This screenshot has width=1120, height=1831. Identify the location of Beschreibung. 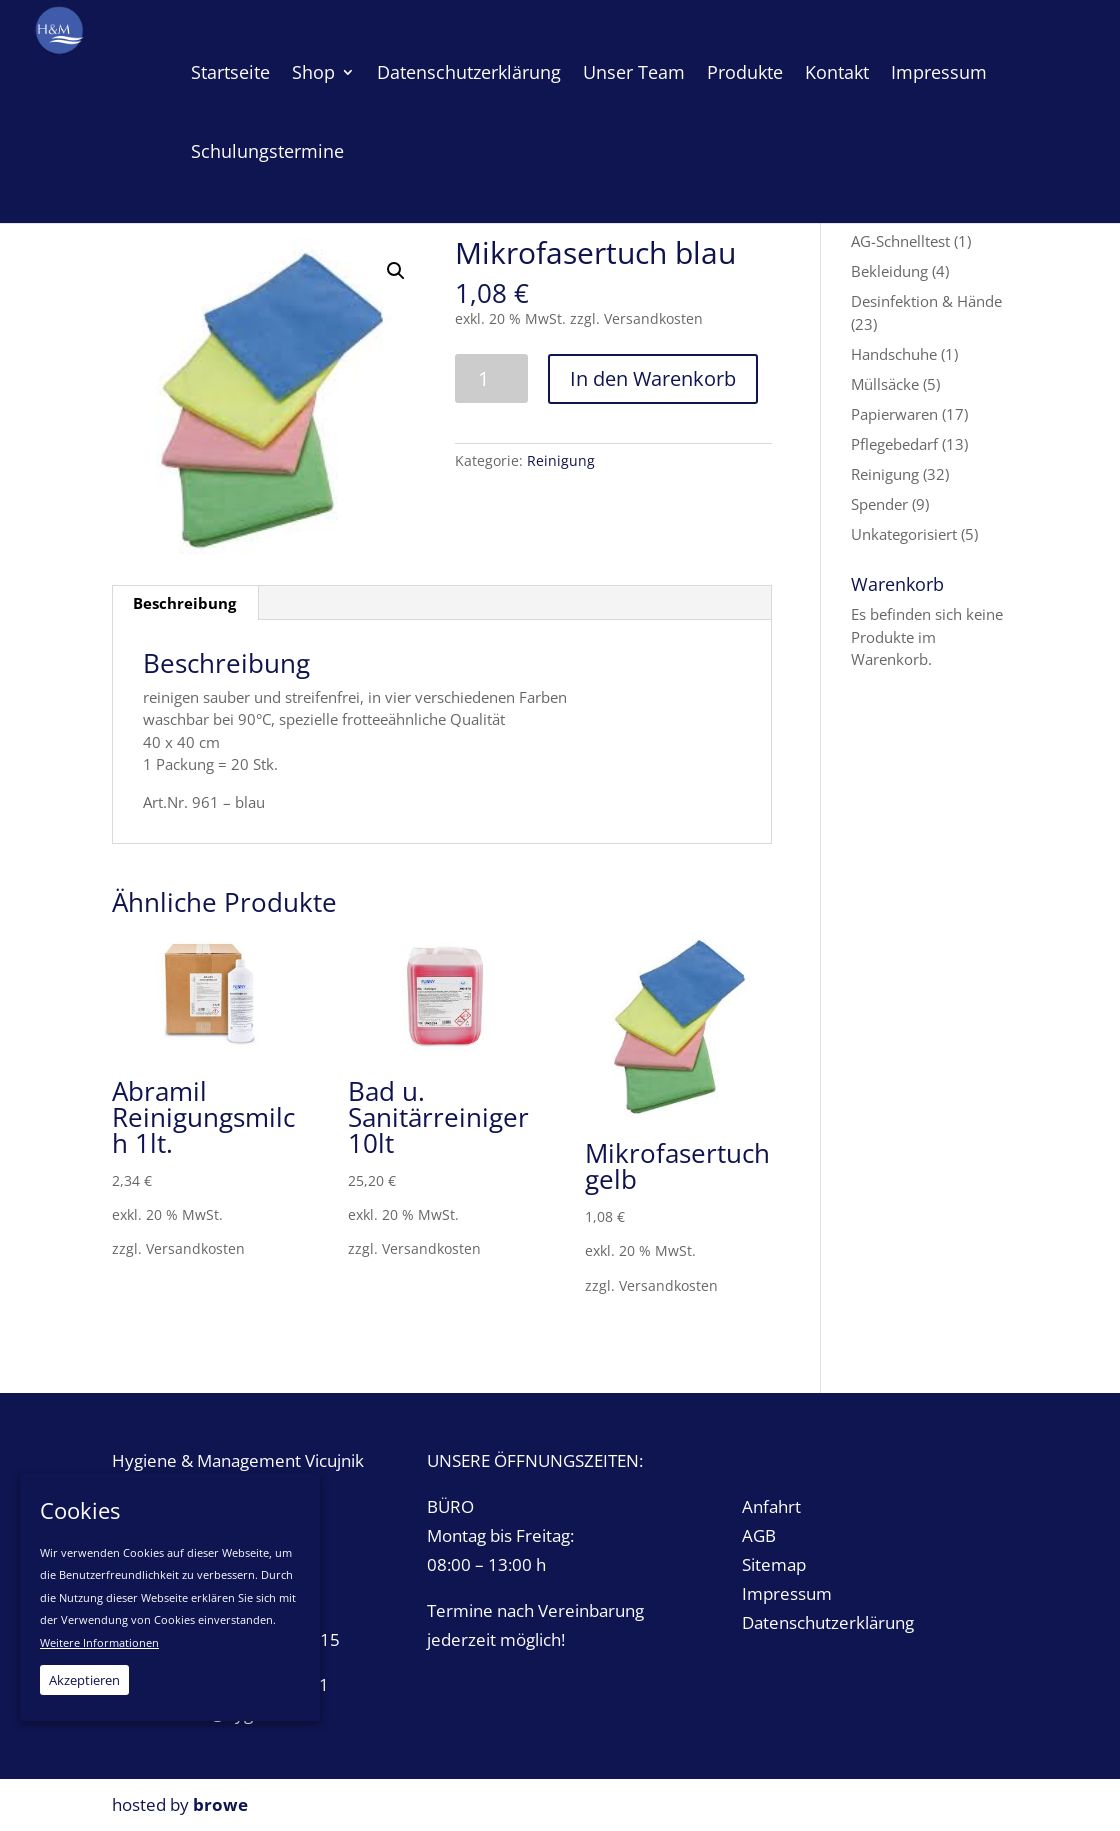
(184, 603).